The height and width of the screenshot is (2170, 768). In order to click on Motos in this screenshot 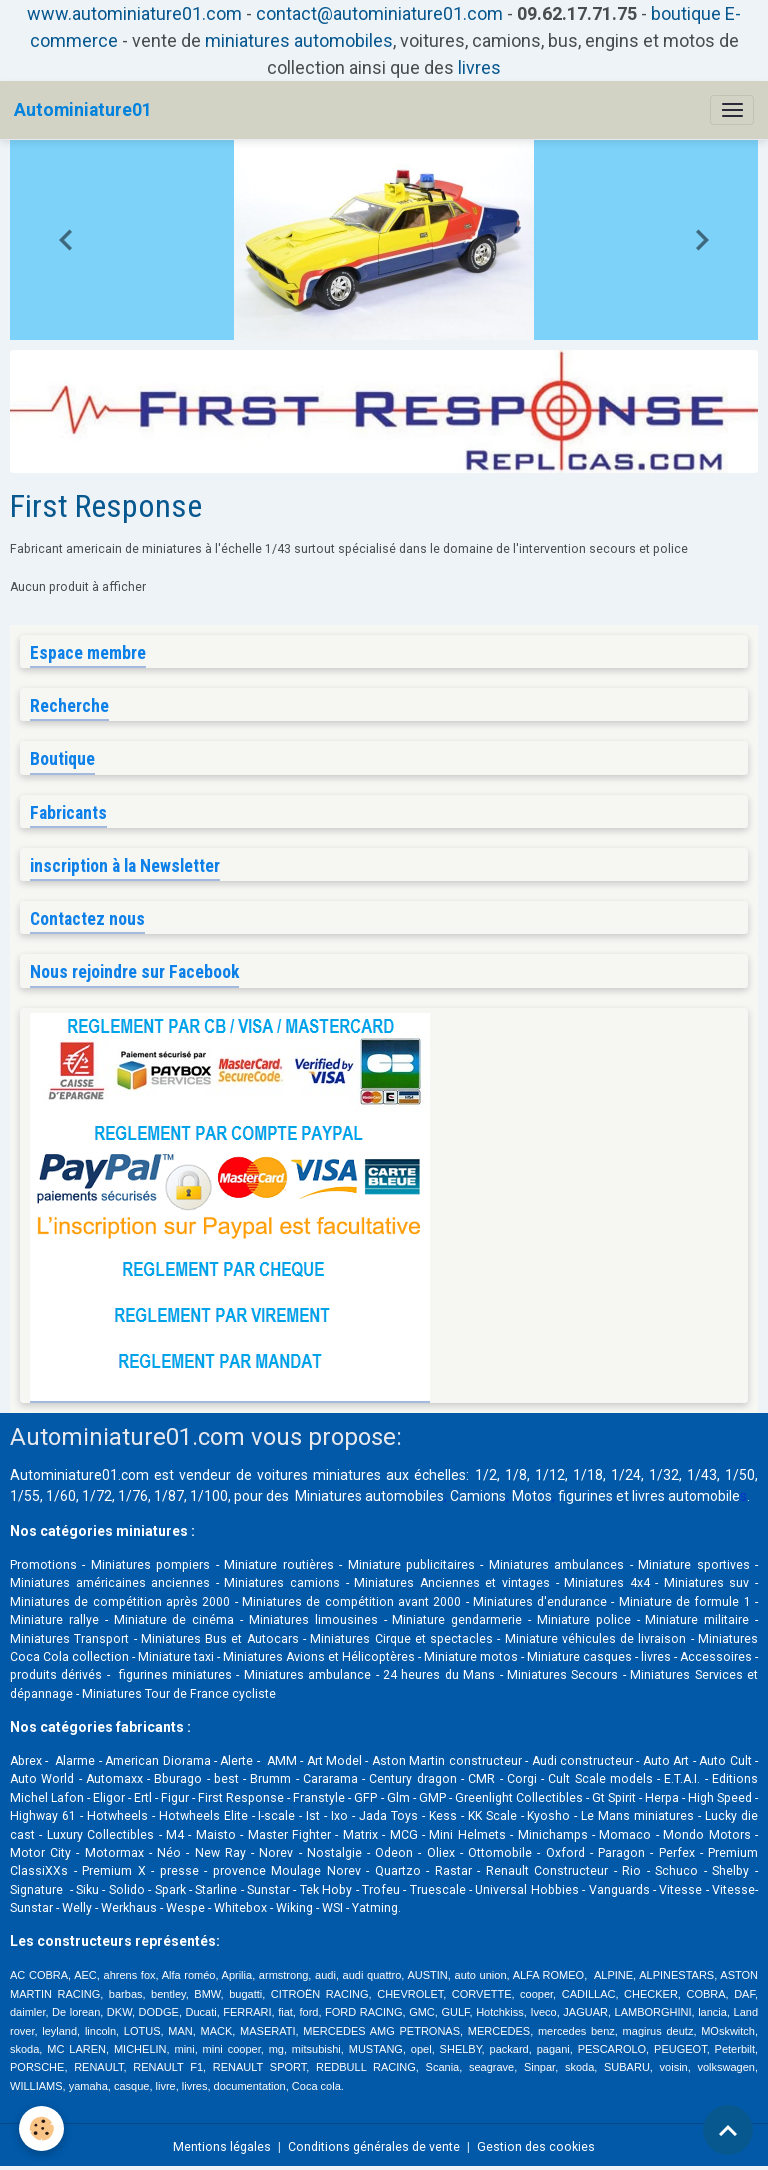, I will do `click(532, 1496)`.